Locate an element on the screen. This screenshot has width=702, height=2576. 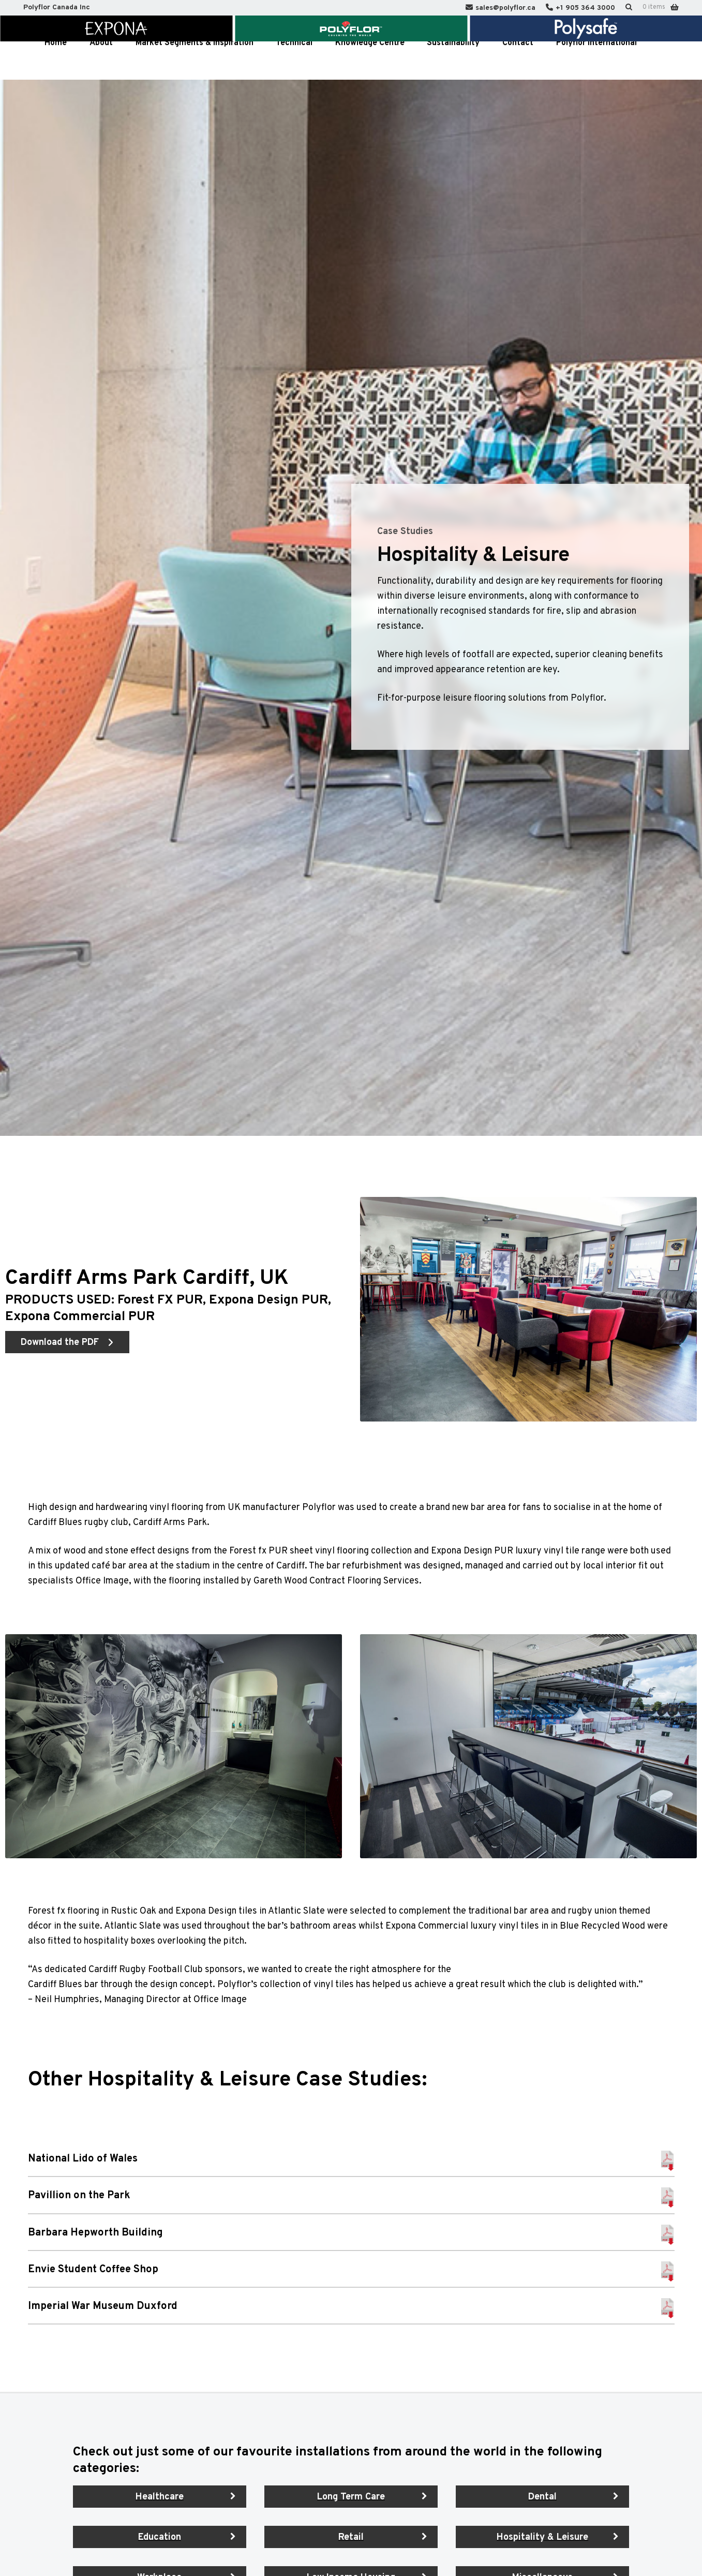
About is located at coordinates (101, 60).